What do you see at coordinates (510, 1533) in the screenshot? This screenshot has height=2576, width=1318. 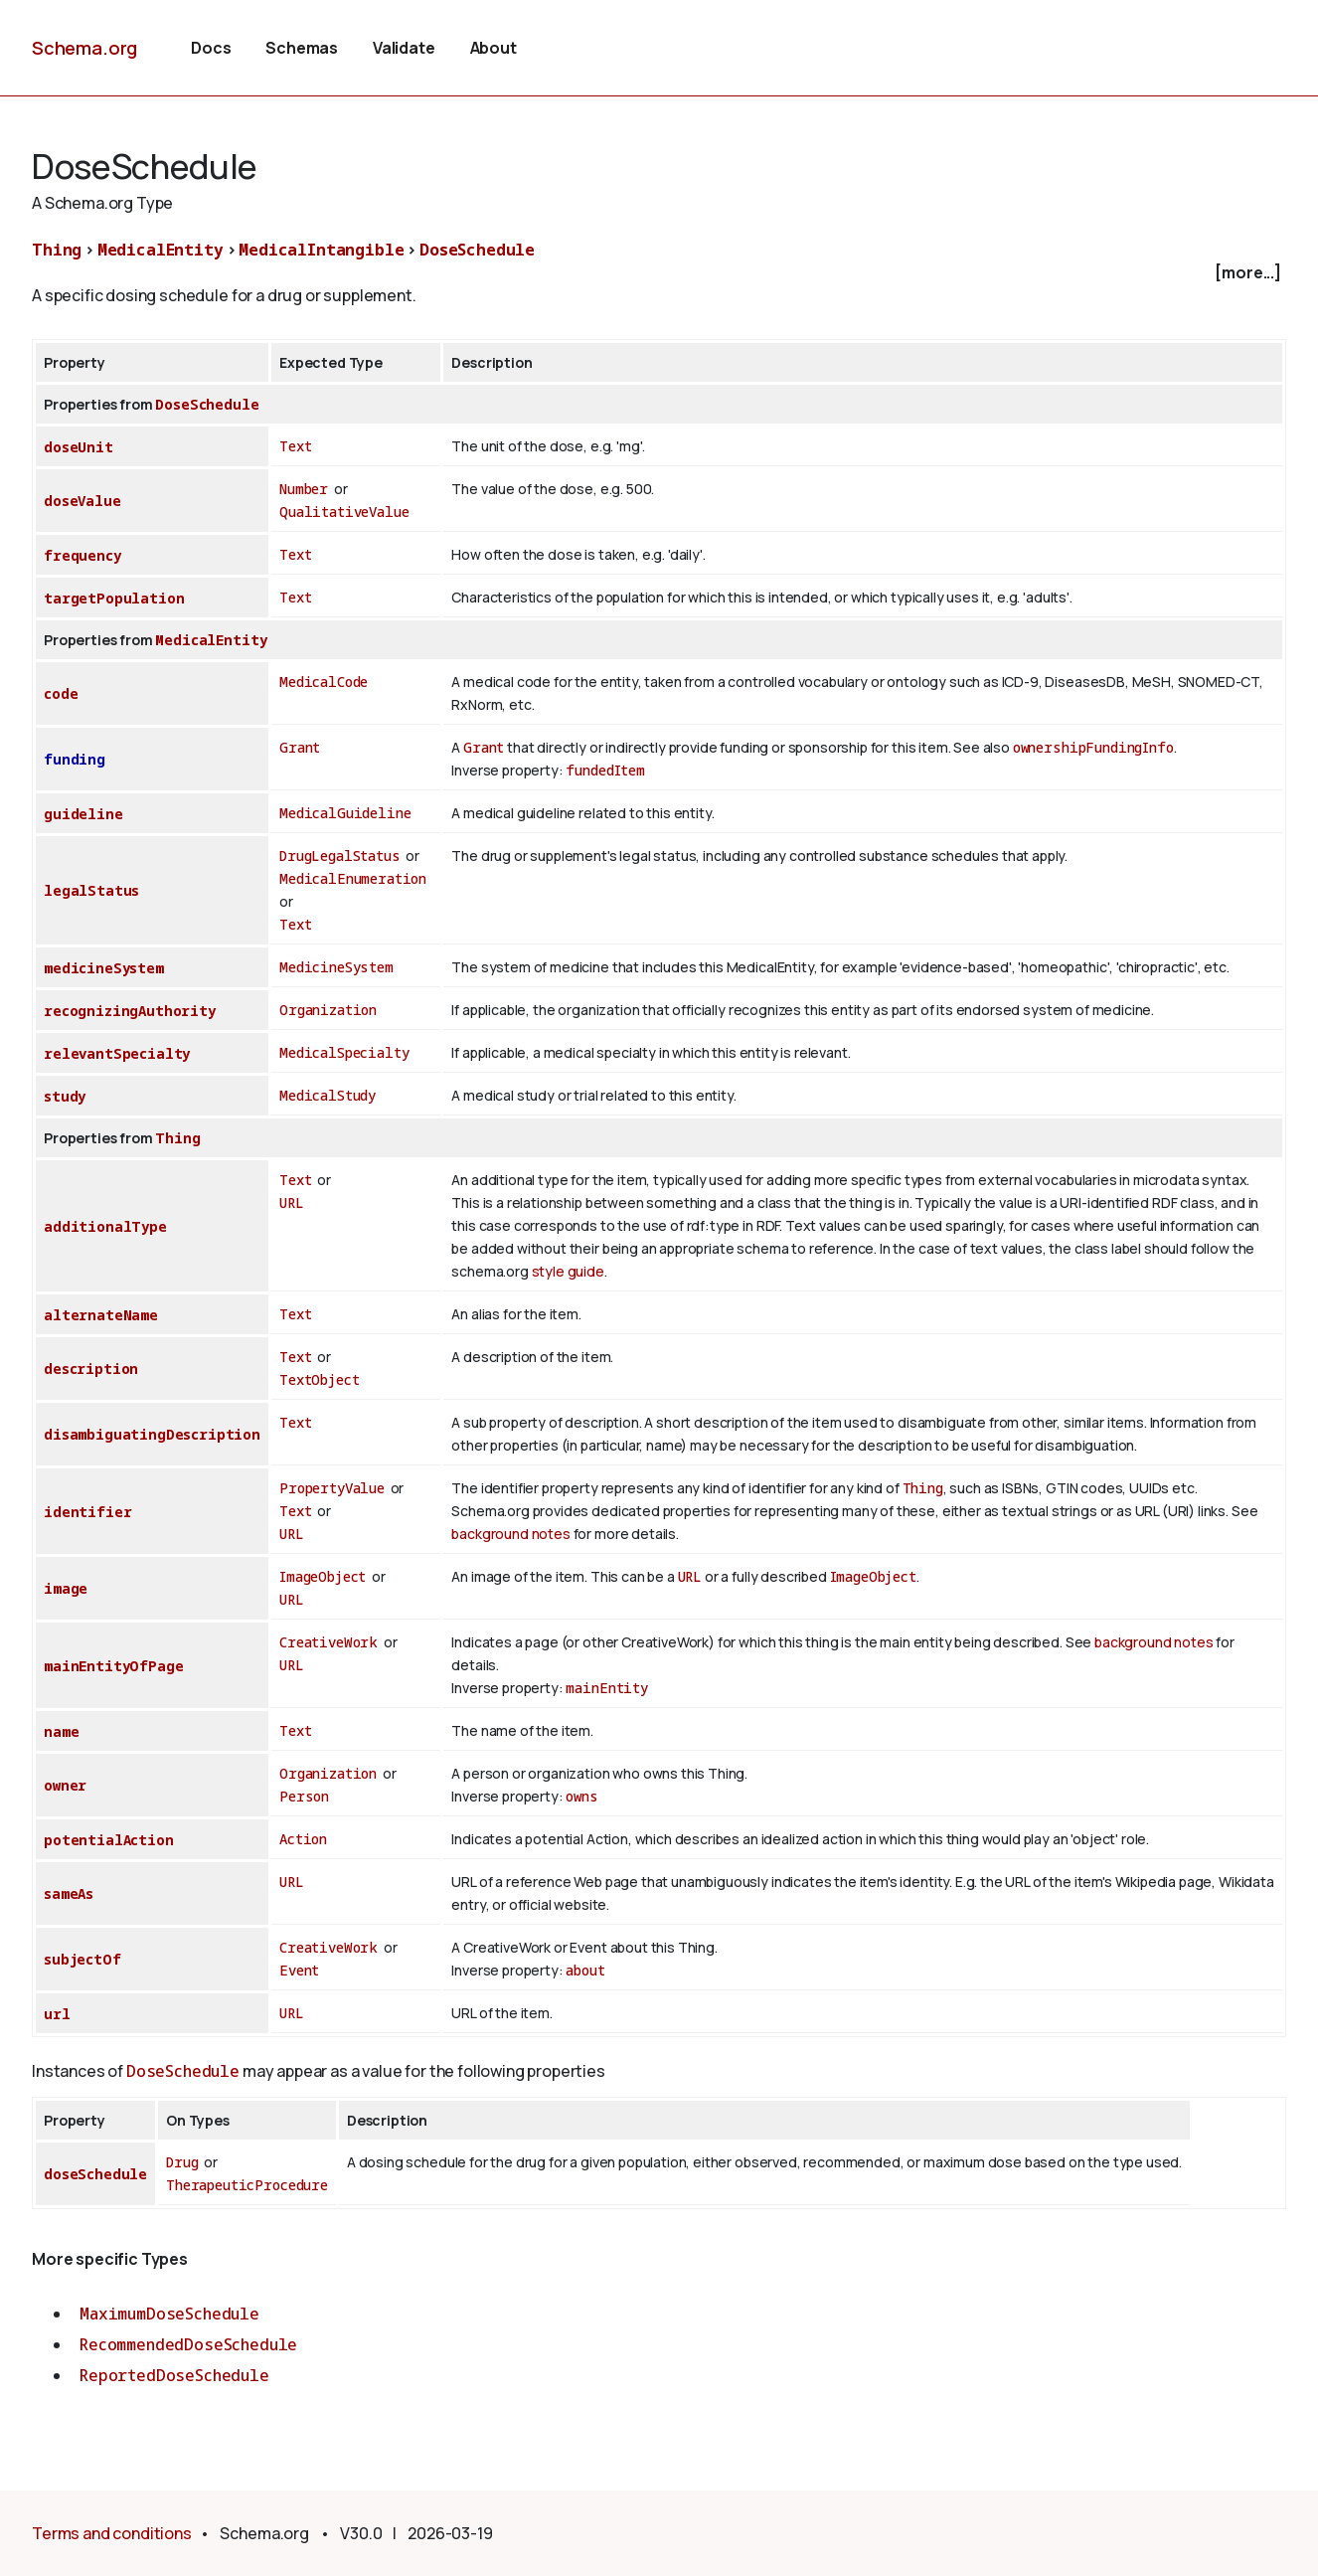 I see `background notes` at bounding box center [510, 1533].